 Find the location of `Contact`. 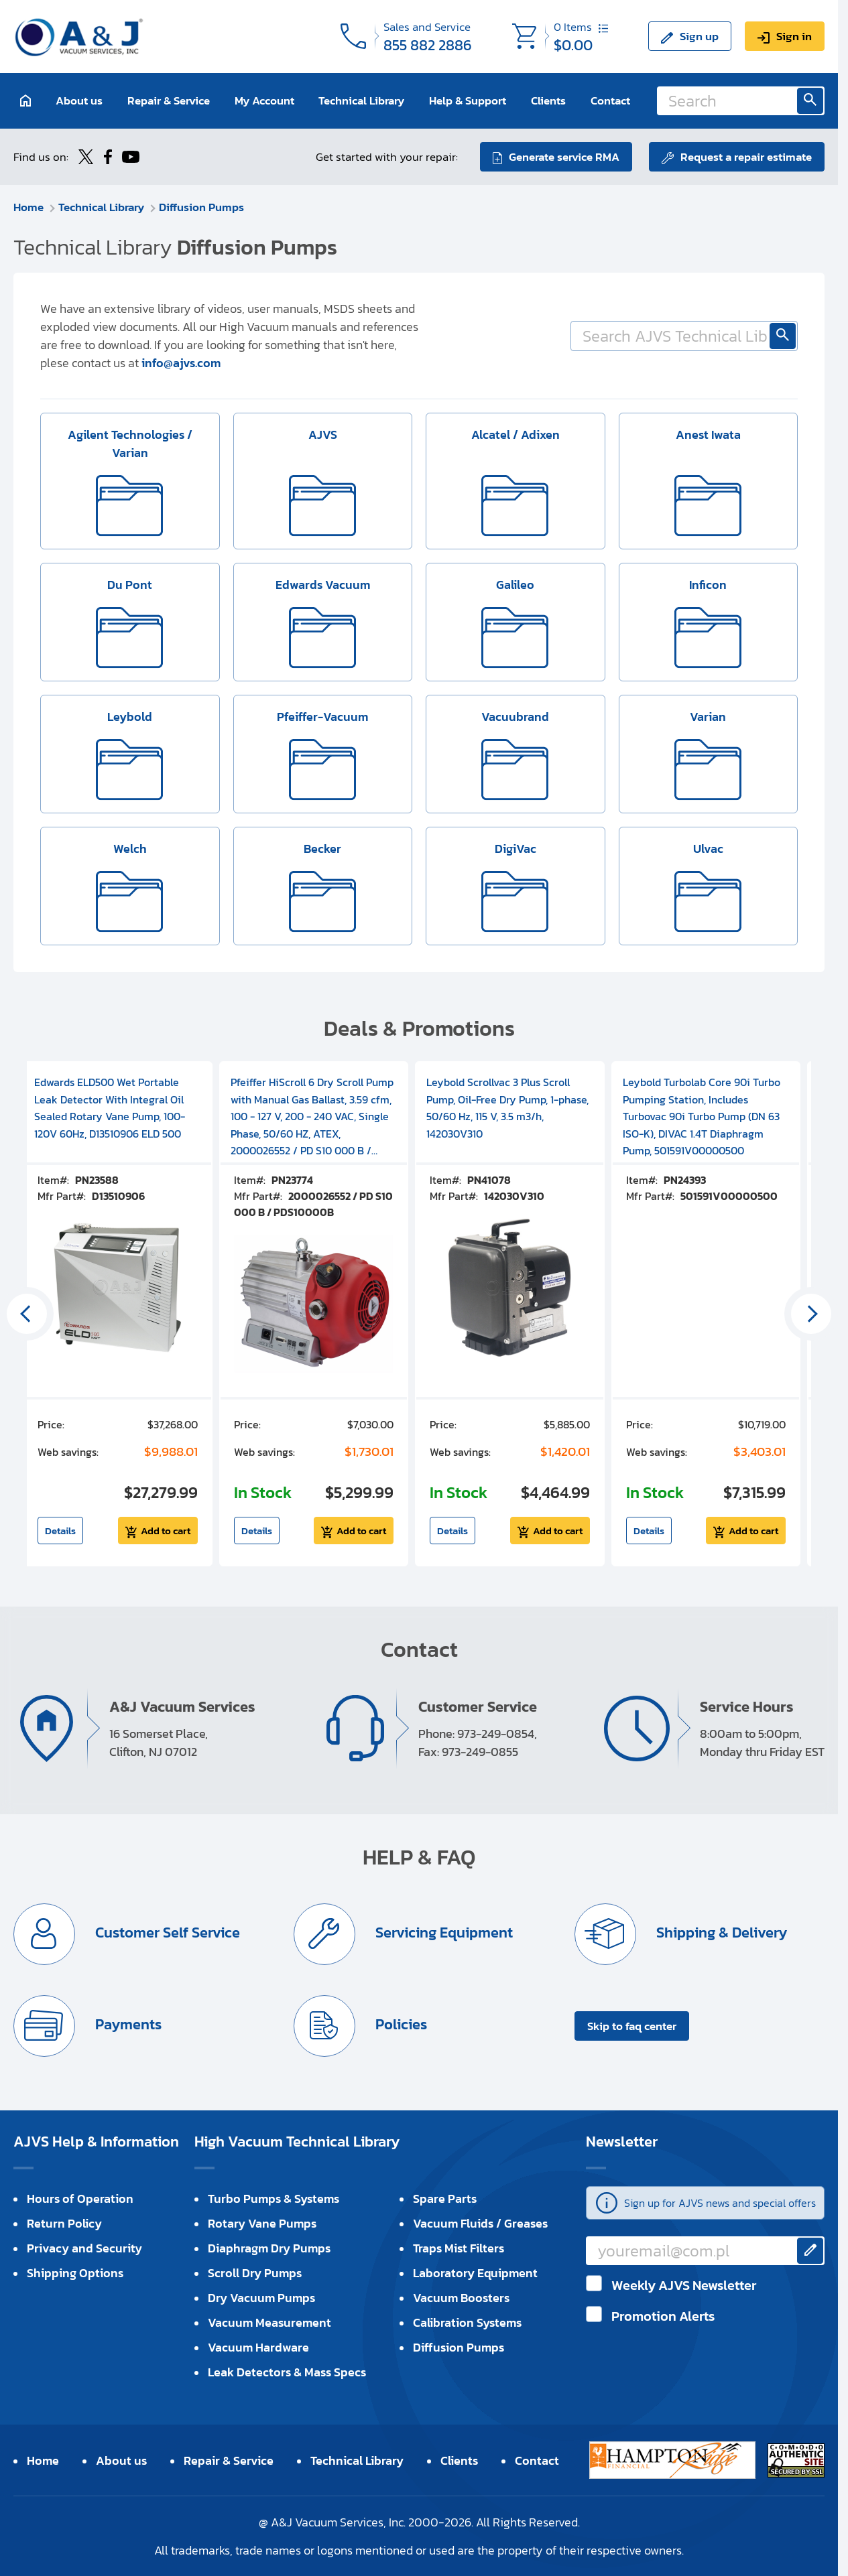

Contact is located at coordinates (610, 100).